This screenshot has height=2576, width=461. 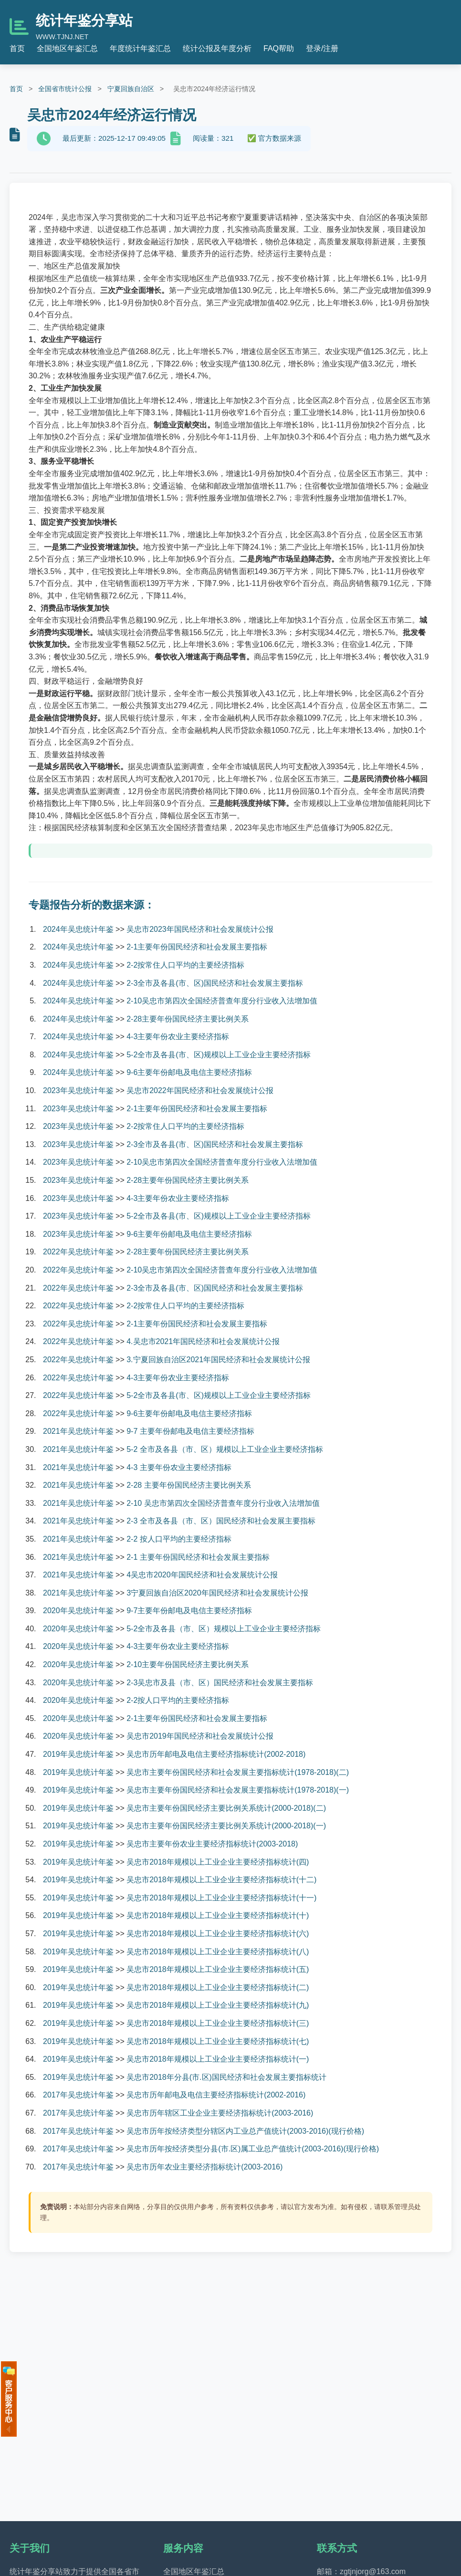 I want to click on 9-7 主要年份邮电及电信主要经济指标, so click(x=190, y=1431).